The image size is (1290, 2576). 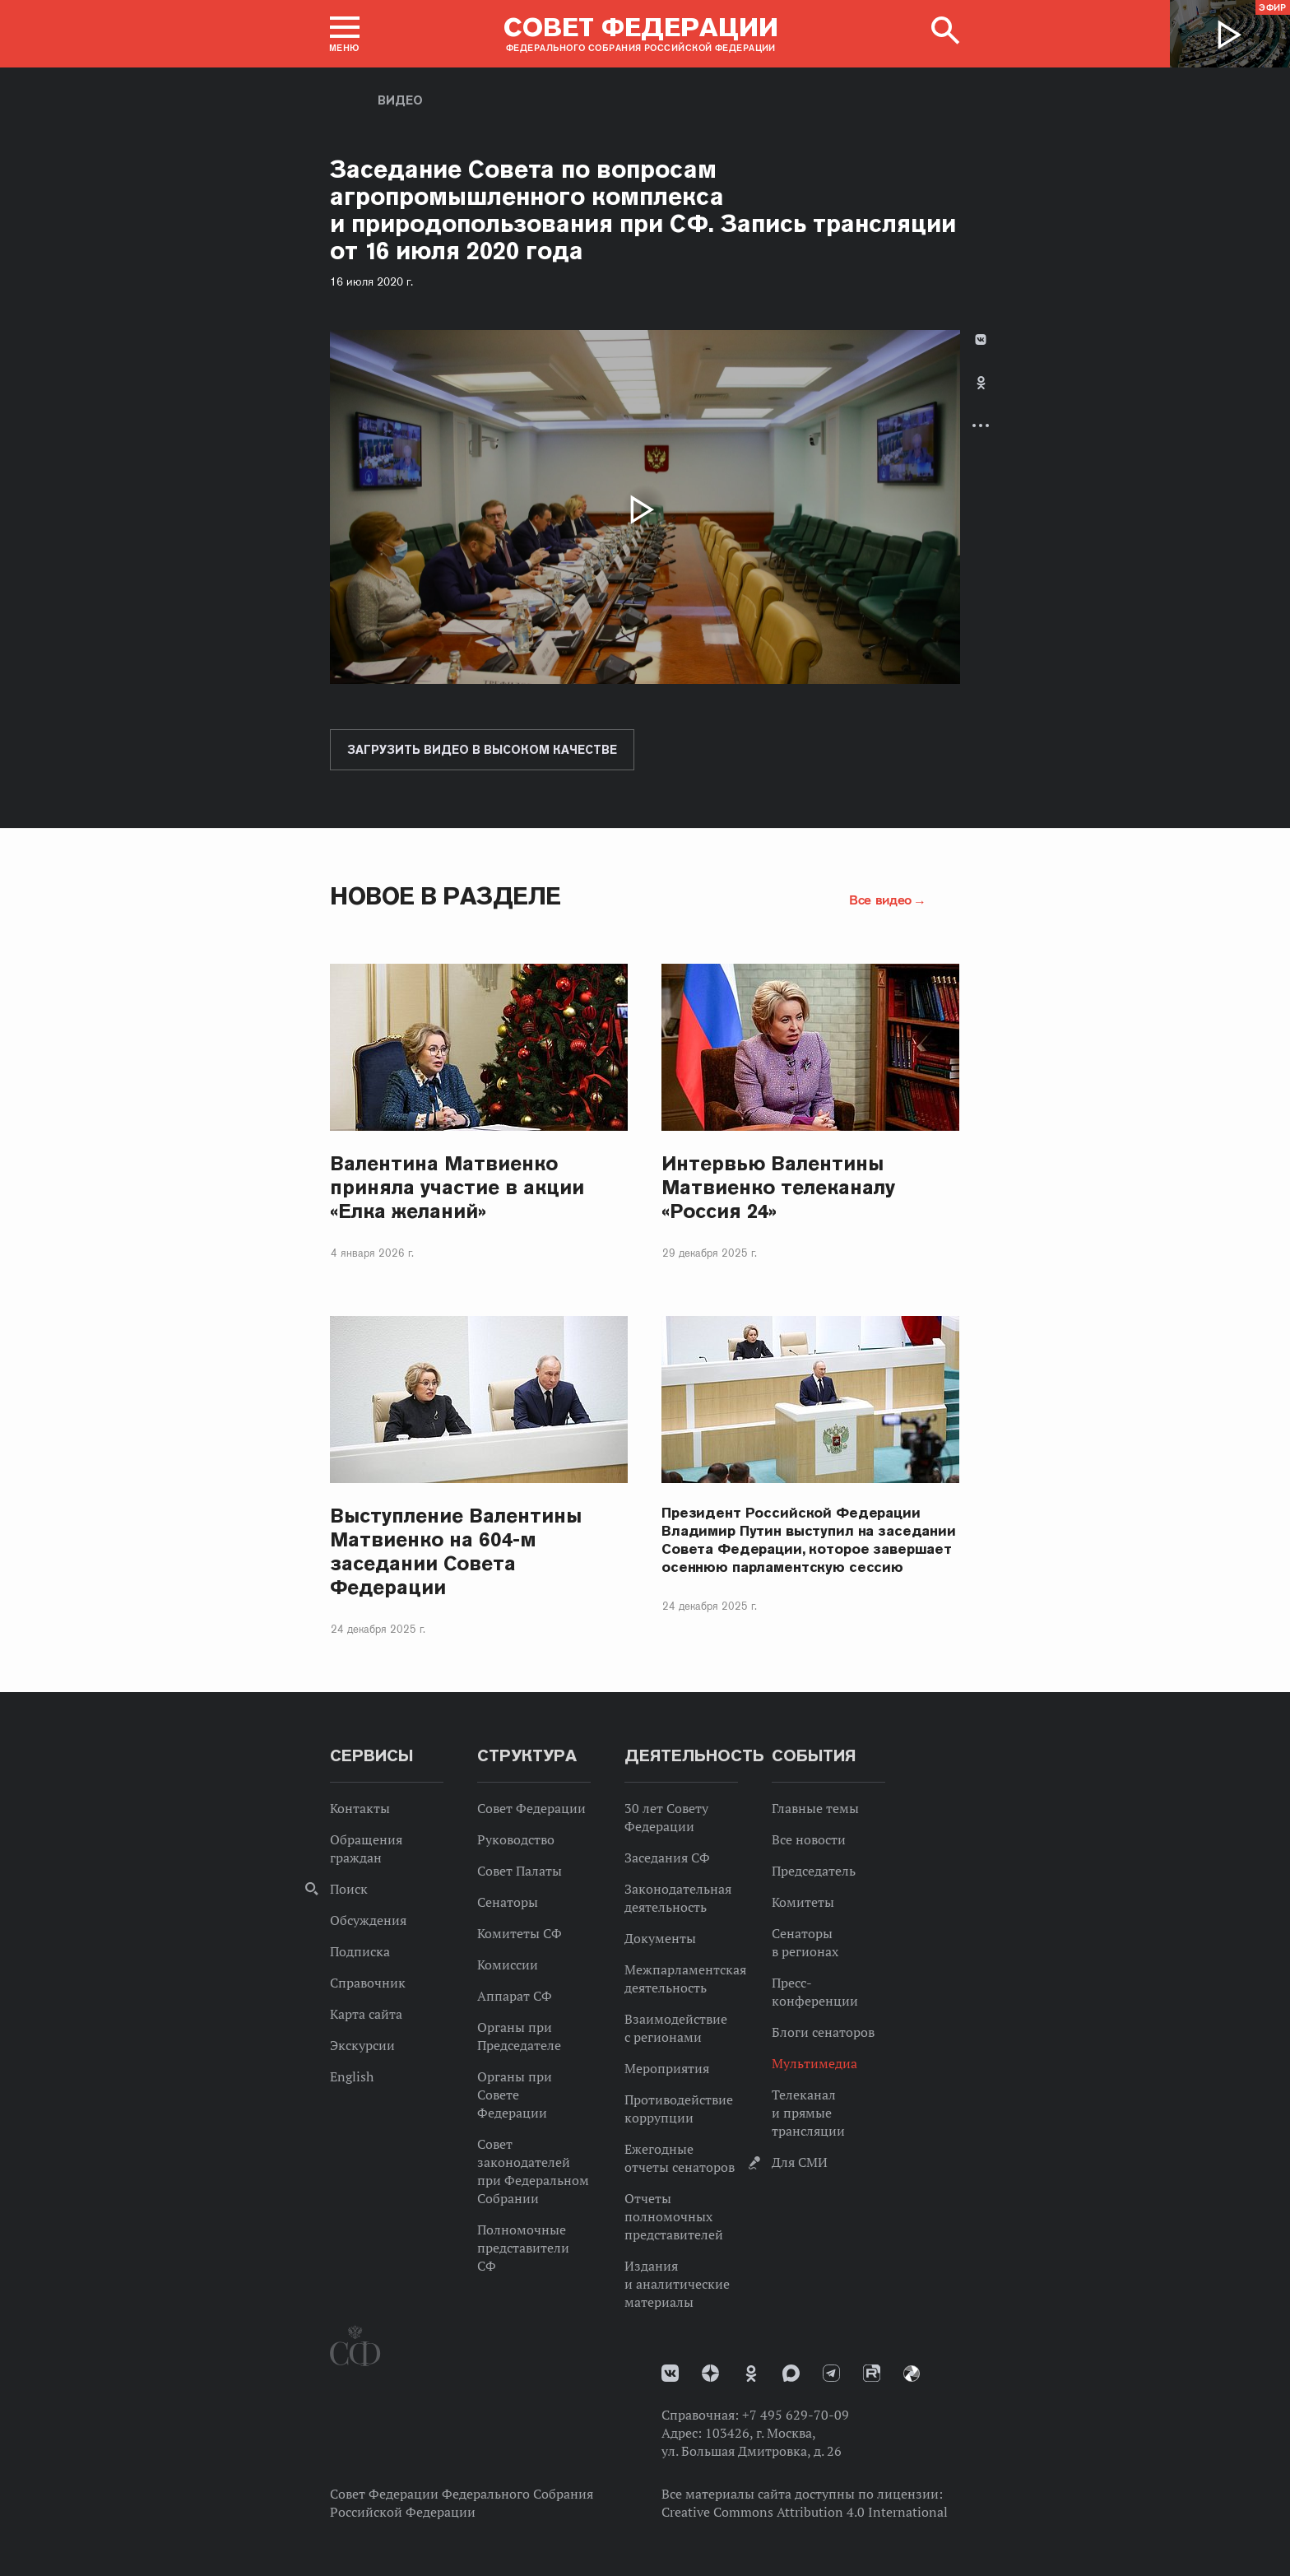 I want to click on Мультимедиа, so click(x=814, y=2063).